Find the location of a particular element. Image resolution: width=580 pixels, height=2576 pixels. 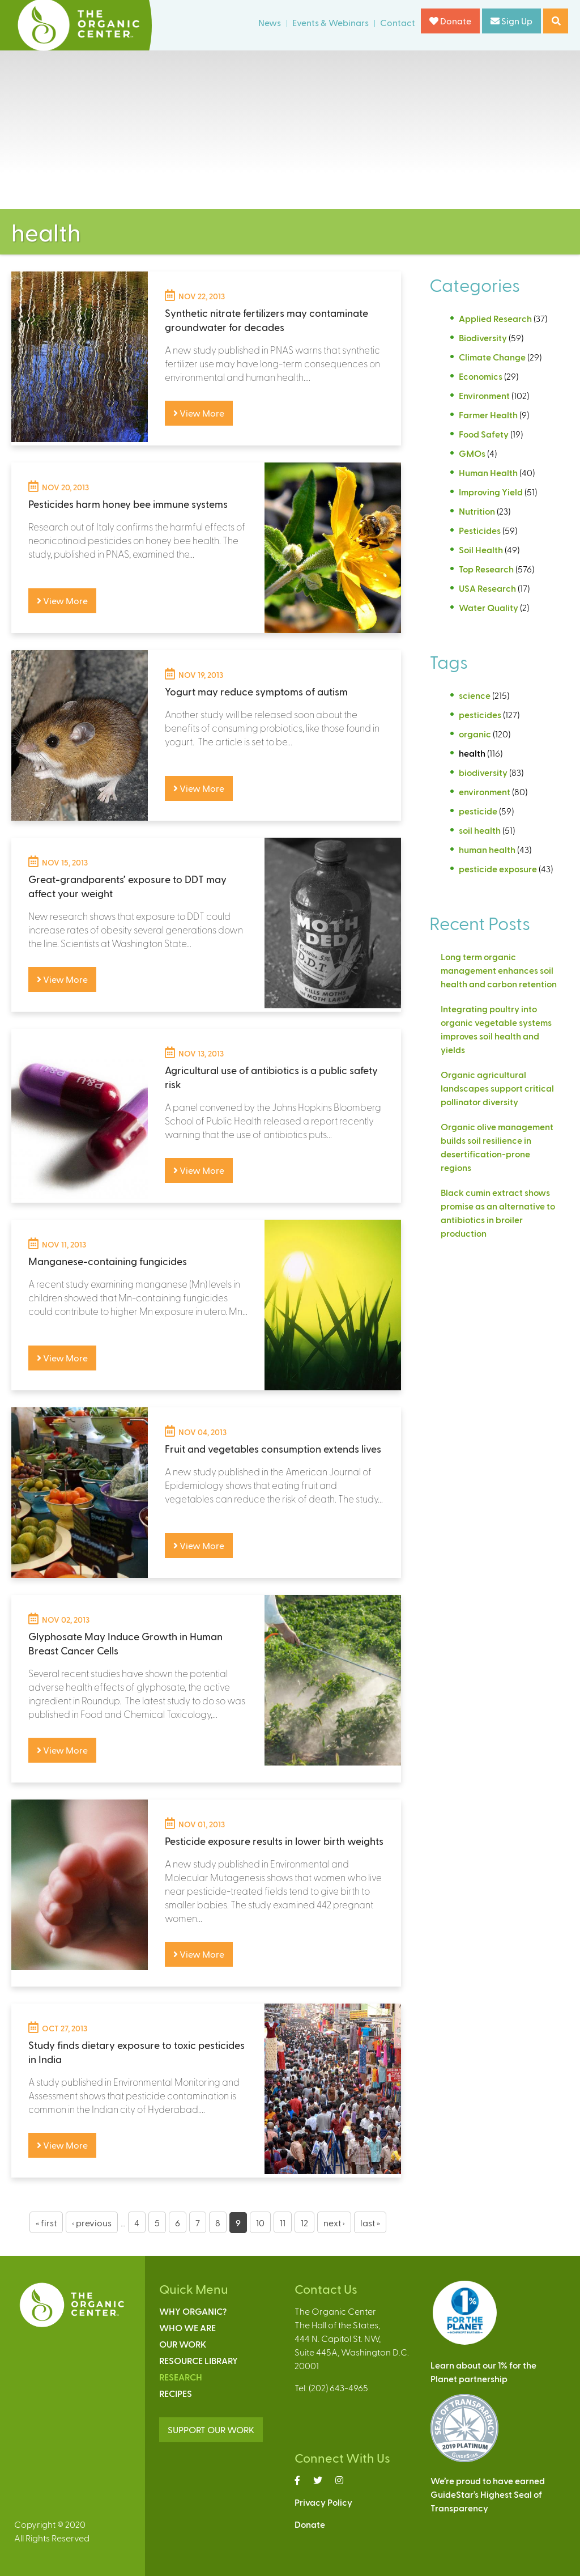

health is located at coordinates (472, 753).